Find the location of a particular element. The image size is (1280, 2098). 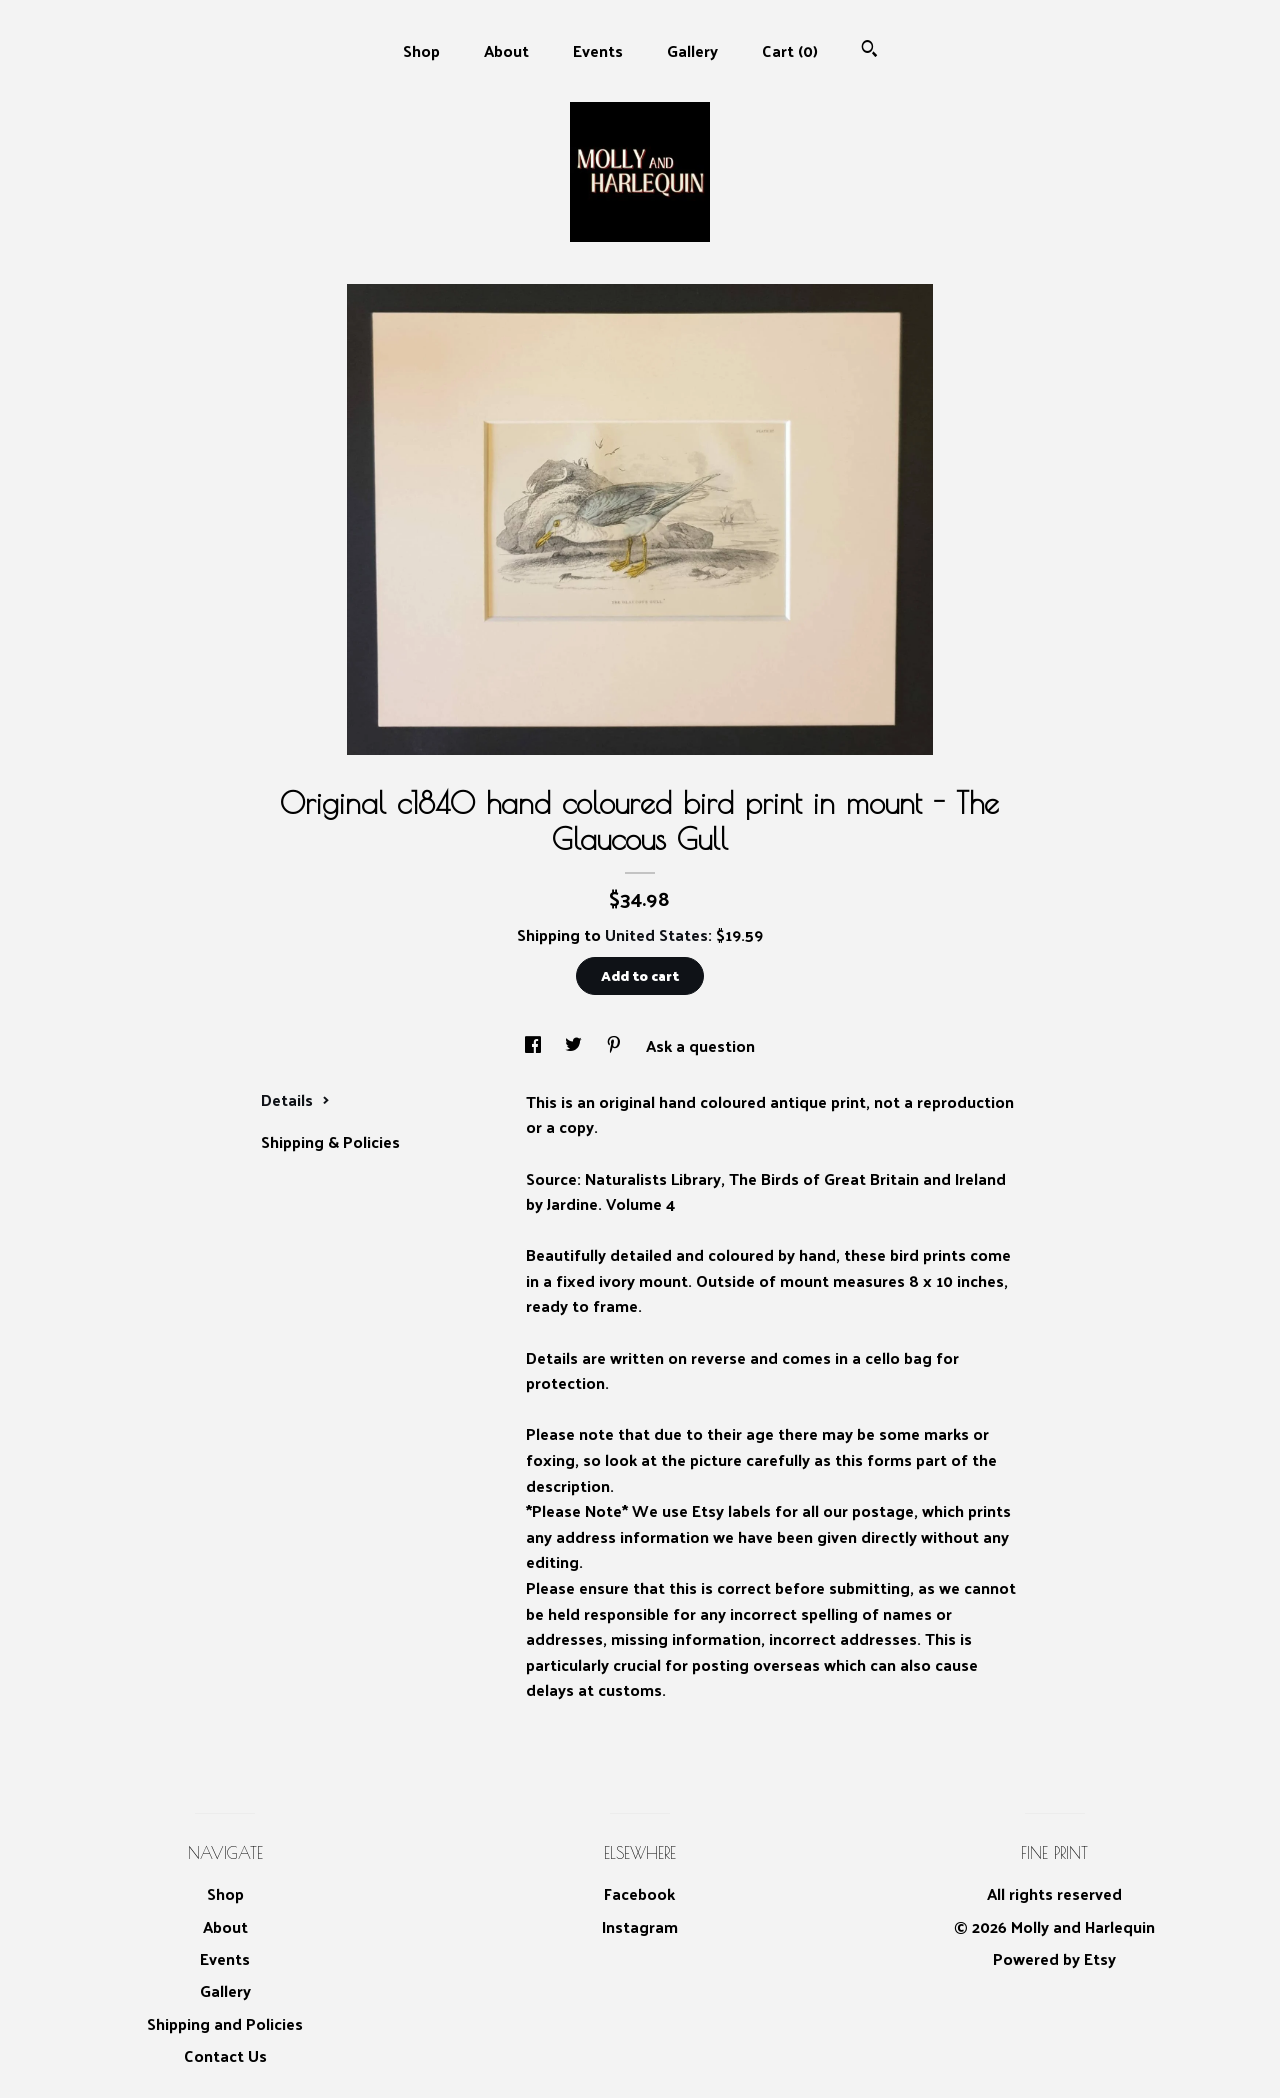

Contact Us is located at coordinates (225, 2055).